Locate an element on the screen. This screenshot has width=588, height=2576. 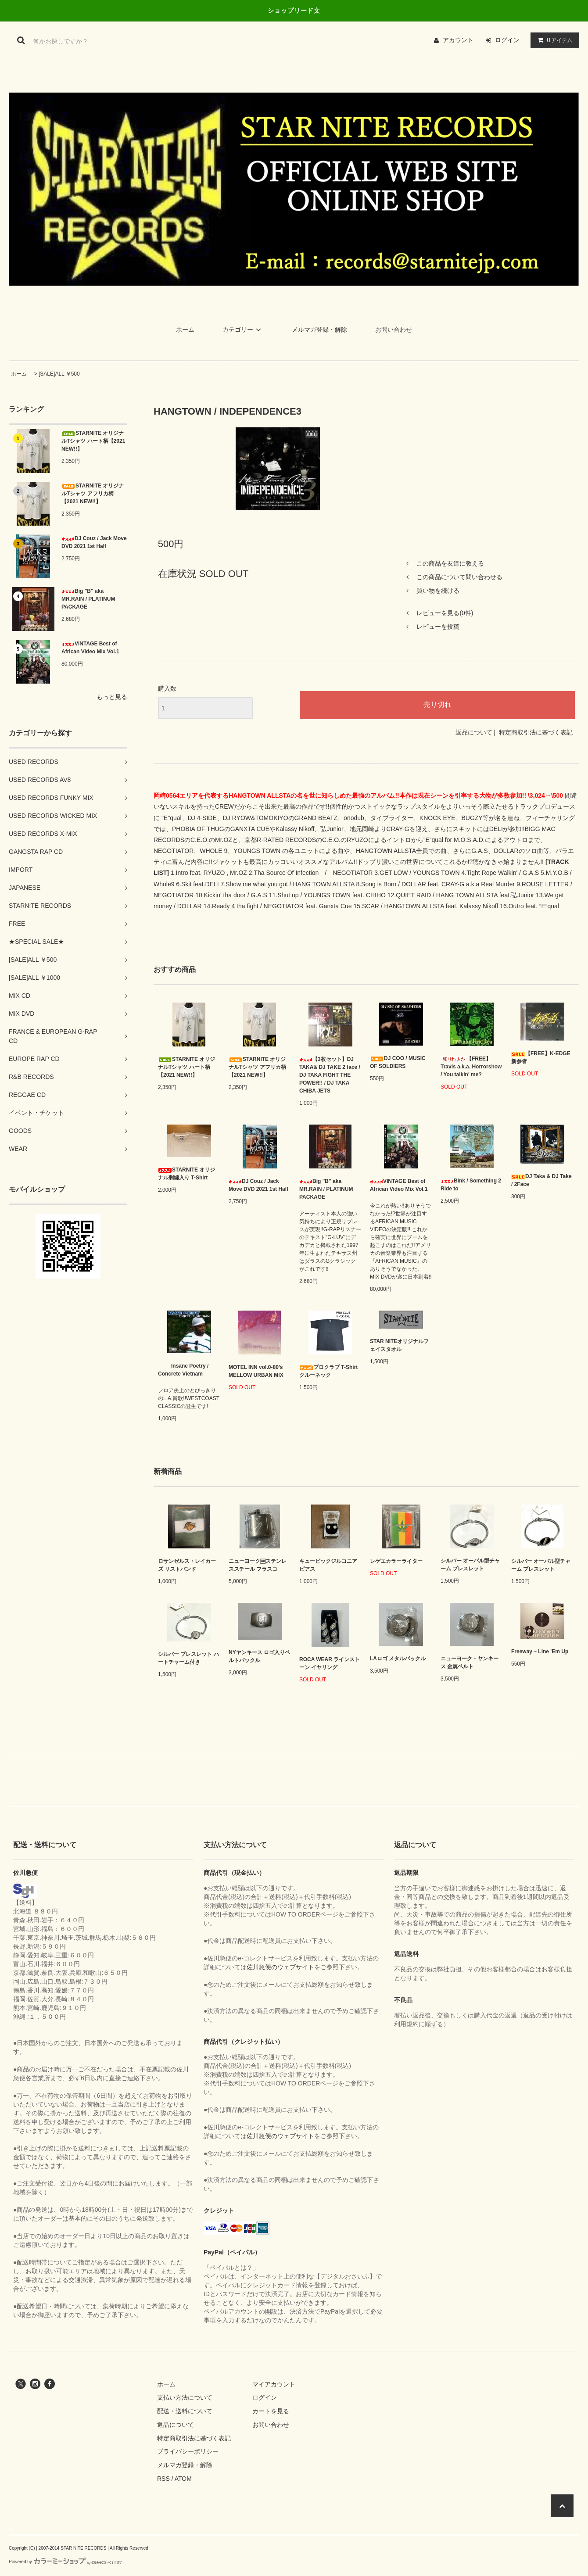
ログイン is located at coordinates (507, 39).